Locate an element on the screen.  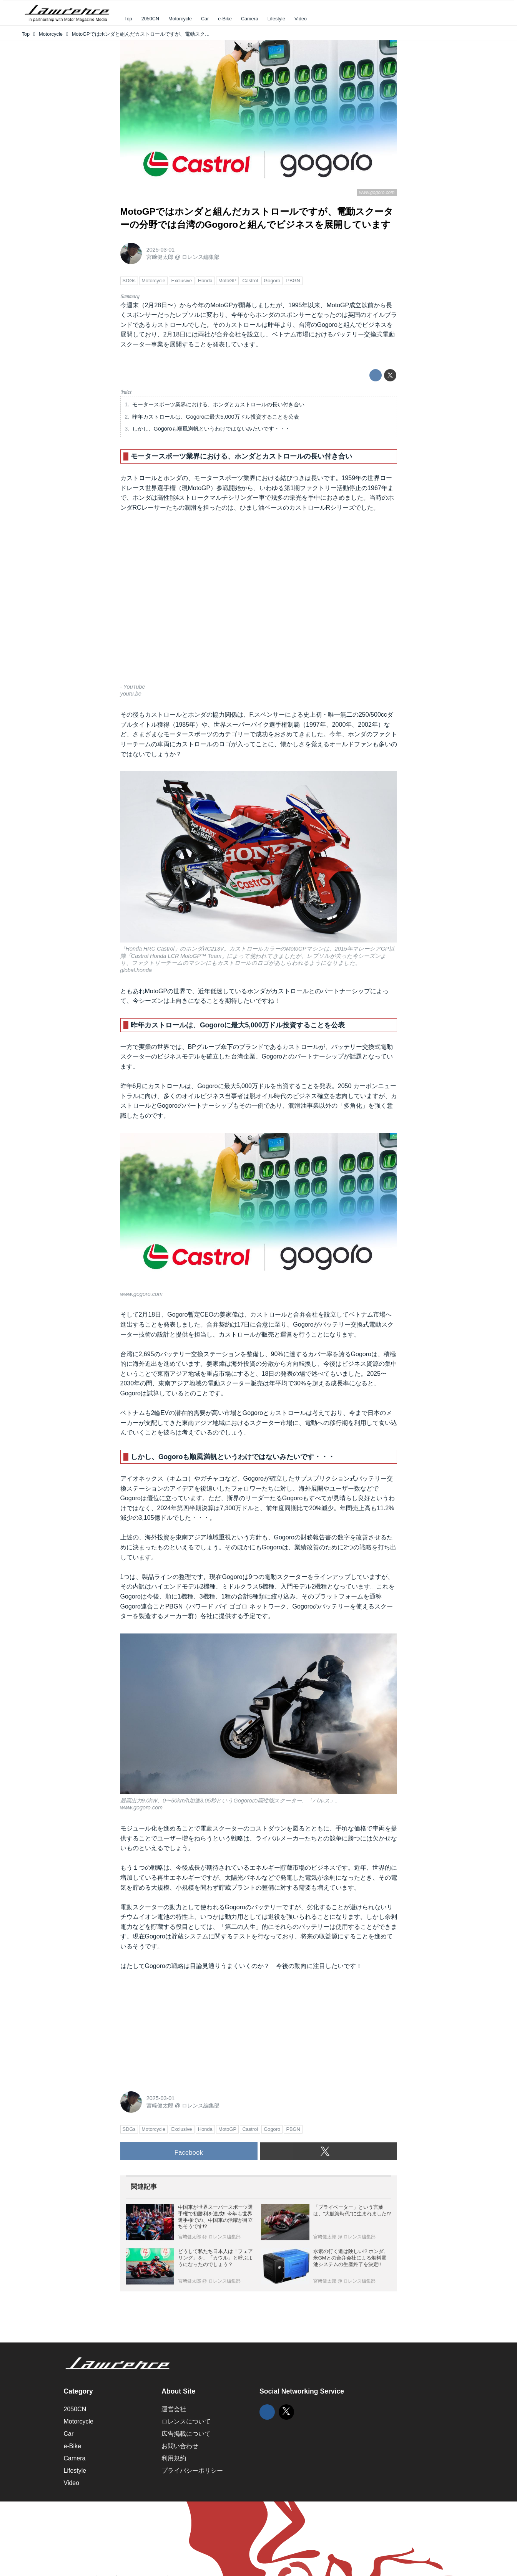
宮﨑健太郎 is located at coordinates (159, 257).